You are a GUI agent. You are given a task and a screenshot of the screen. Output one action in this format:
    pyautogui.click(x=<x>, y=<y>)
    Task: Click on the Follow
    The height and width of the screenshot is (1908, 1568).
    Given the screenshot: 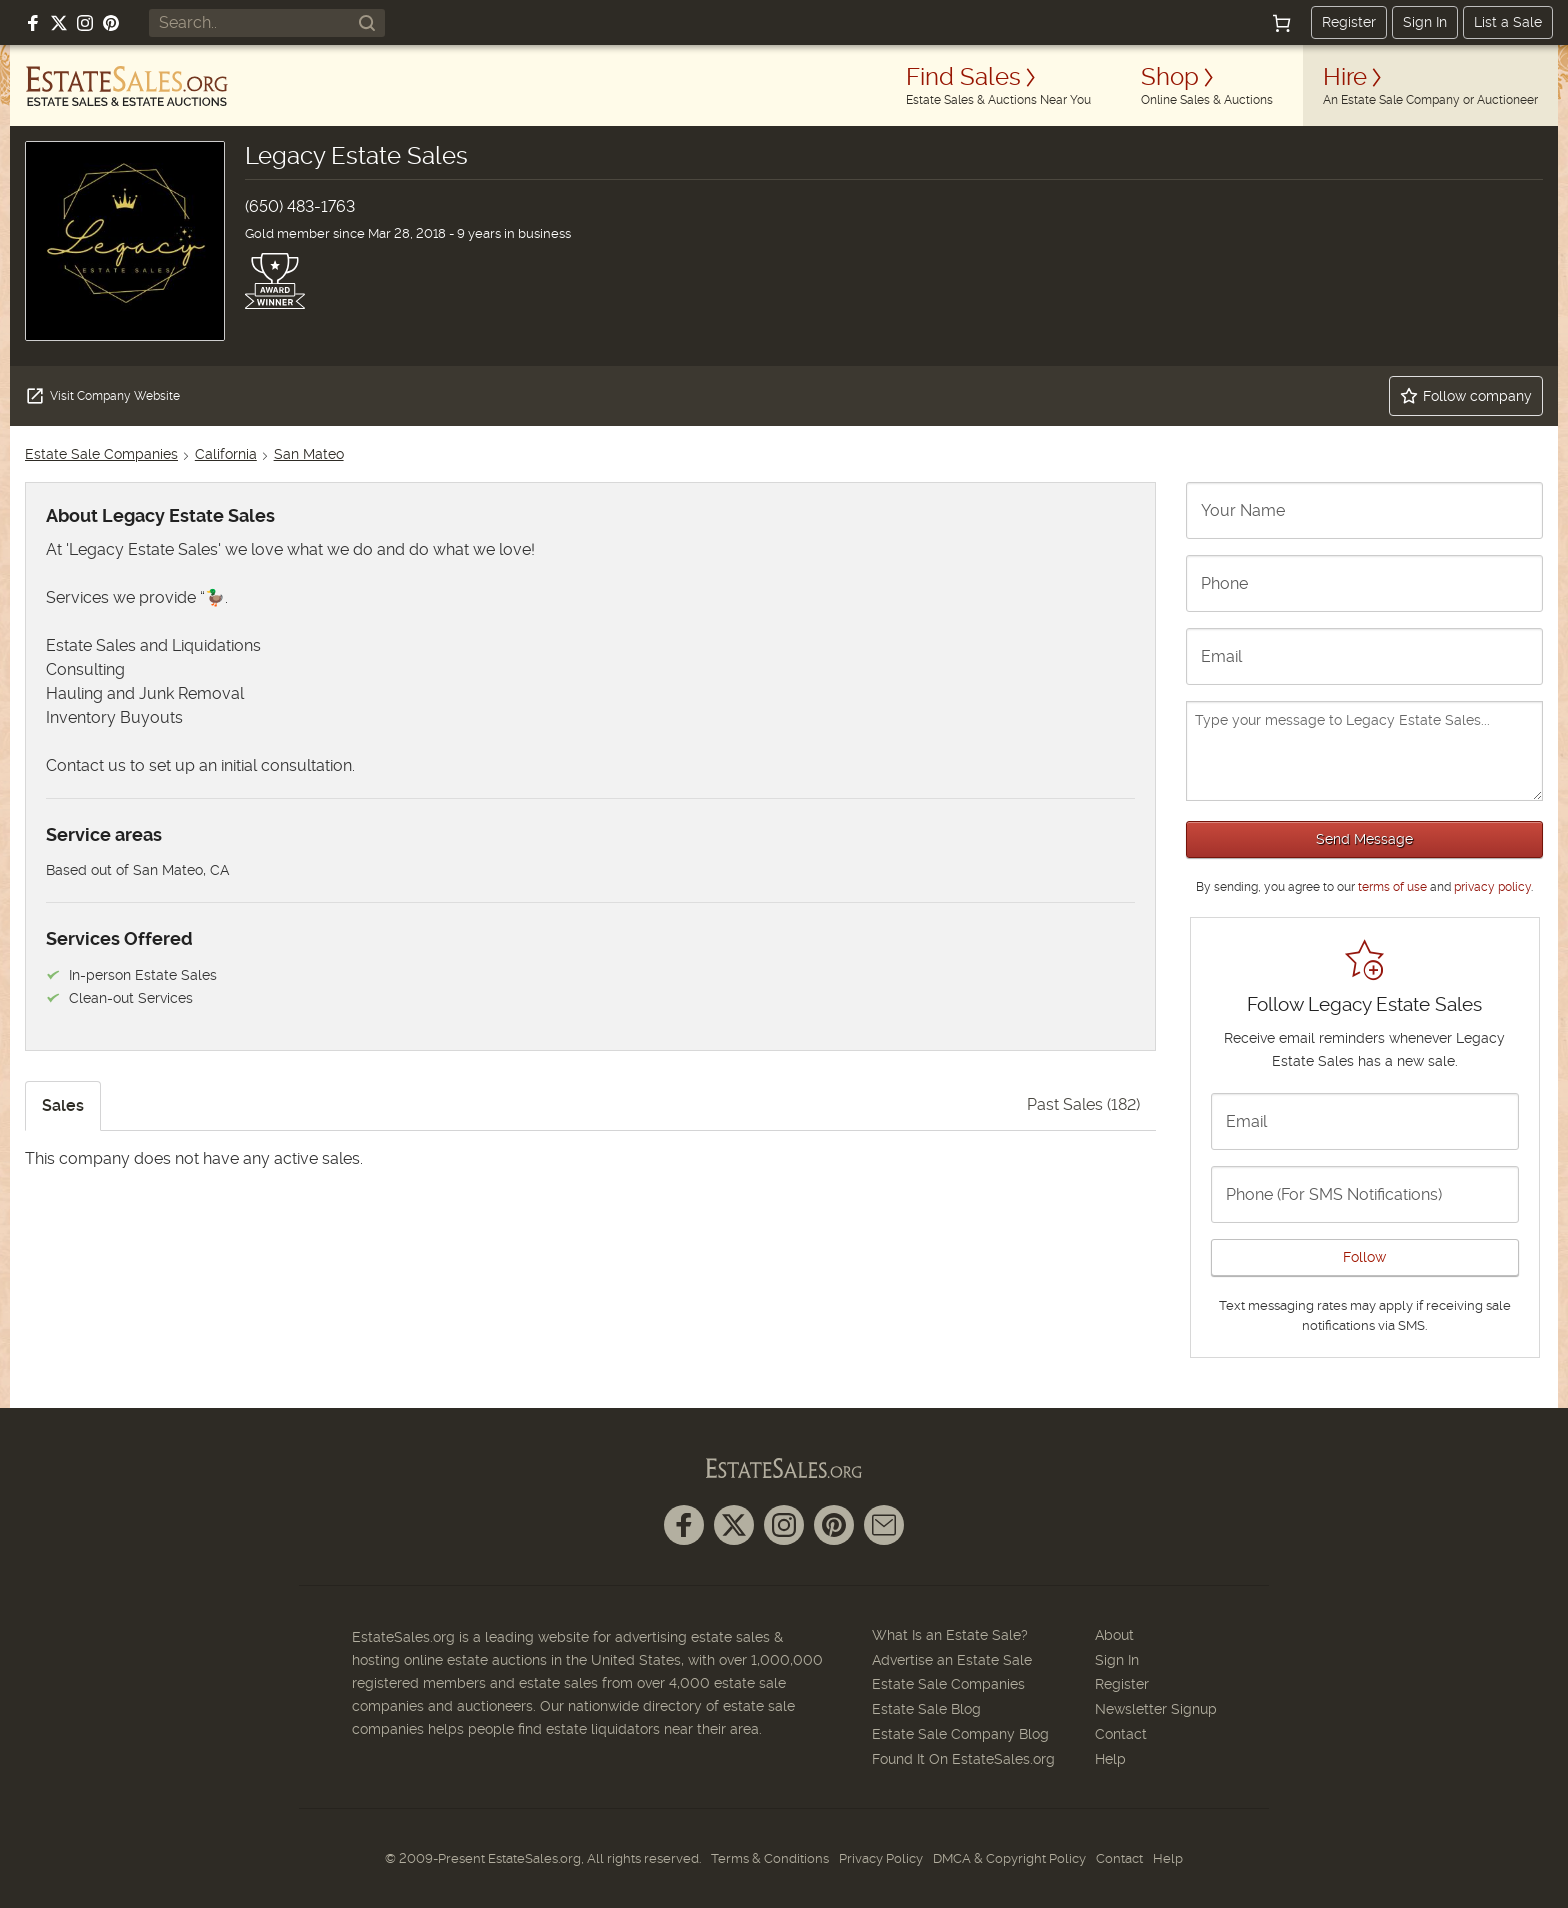 What is the action you would take?
    pyautogui.click(x=1364, y=1257)
    